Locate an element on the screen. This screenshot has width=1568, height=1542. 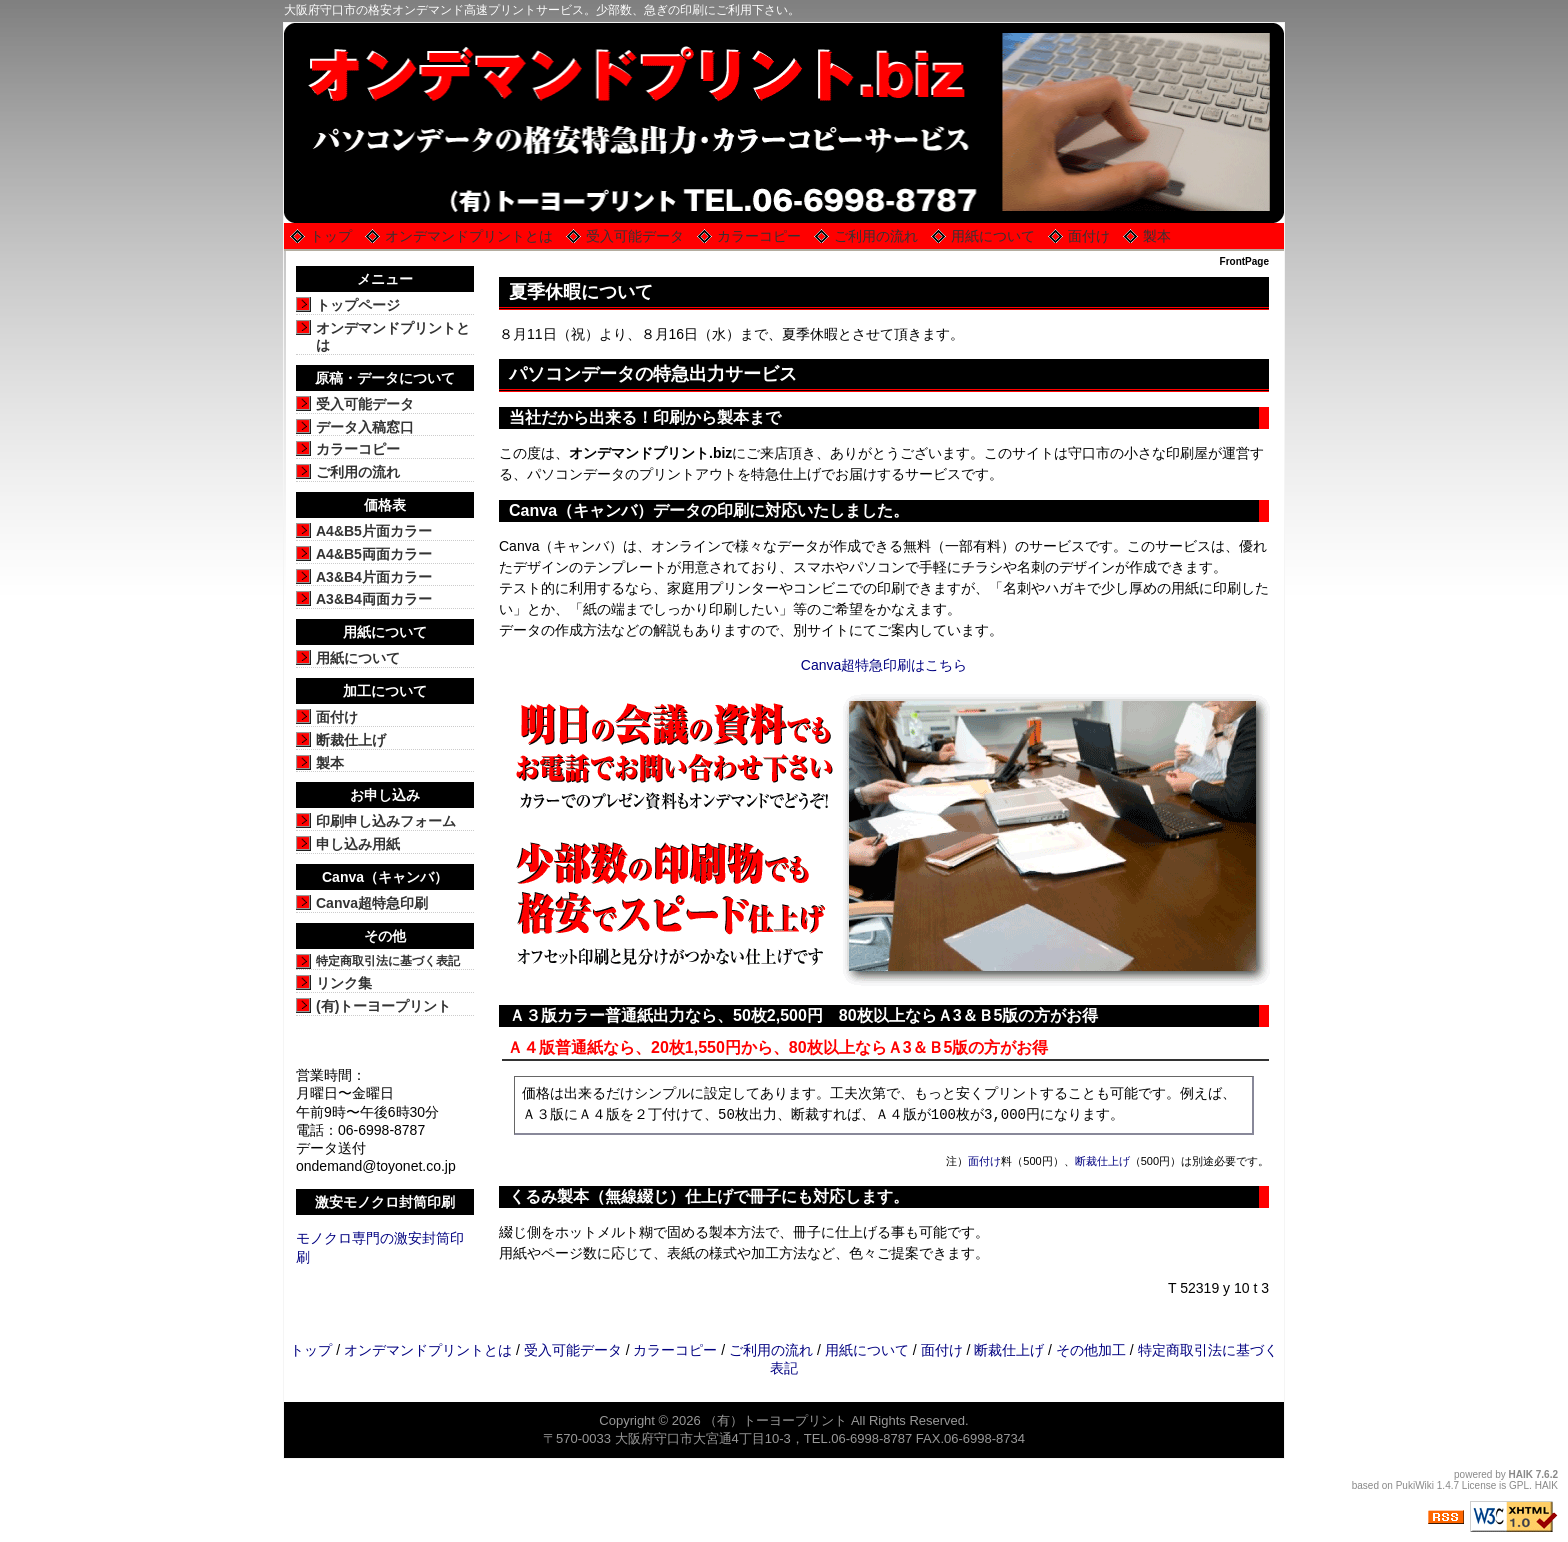
激安モノクロ封筒印刷 is located at coordinates (385, 1202).